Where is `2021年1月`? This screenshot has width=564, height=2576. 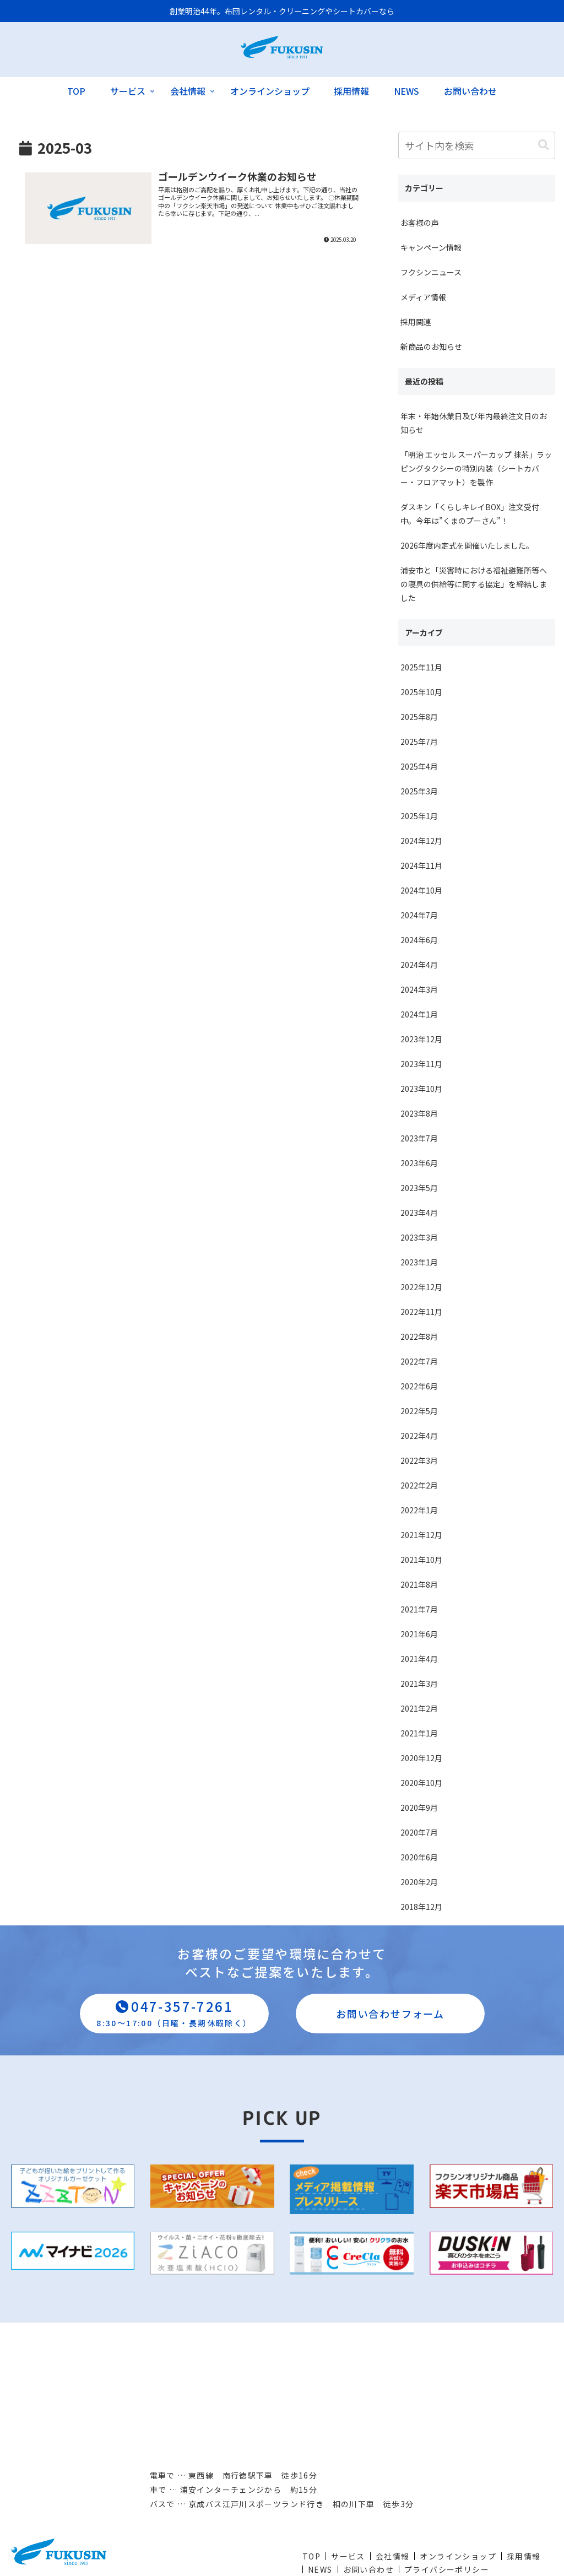 2021年1月 is located at coordinates (419, 1733).